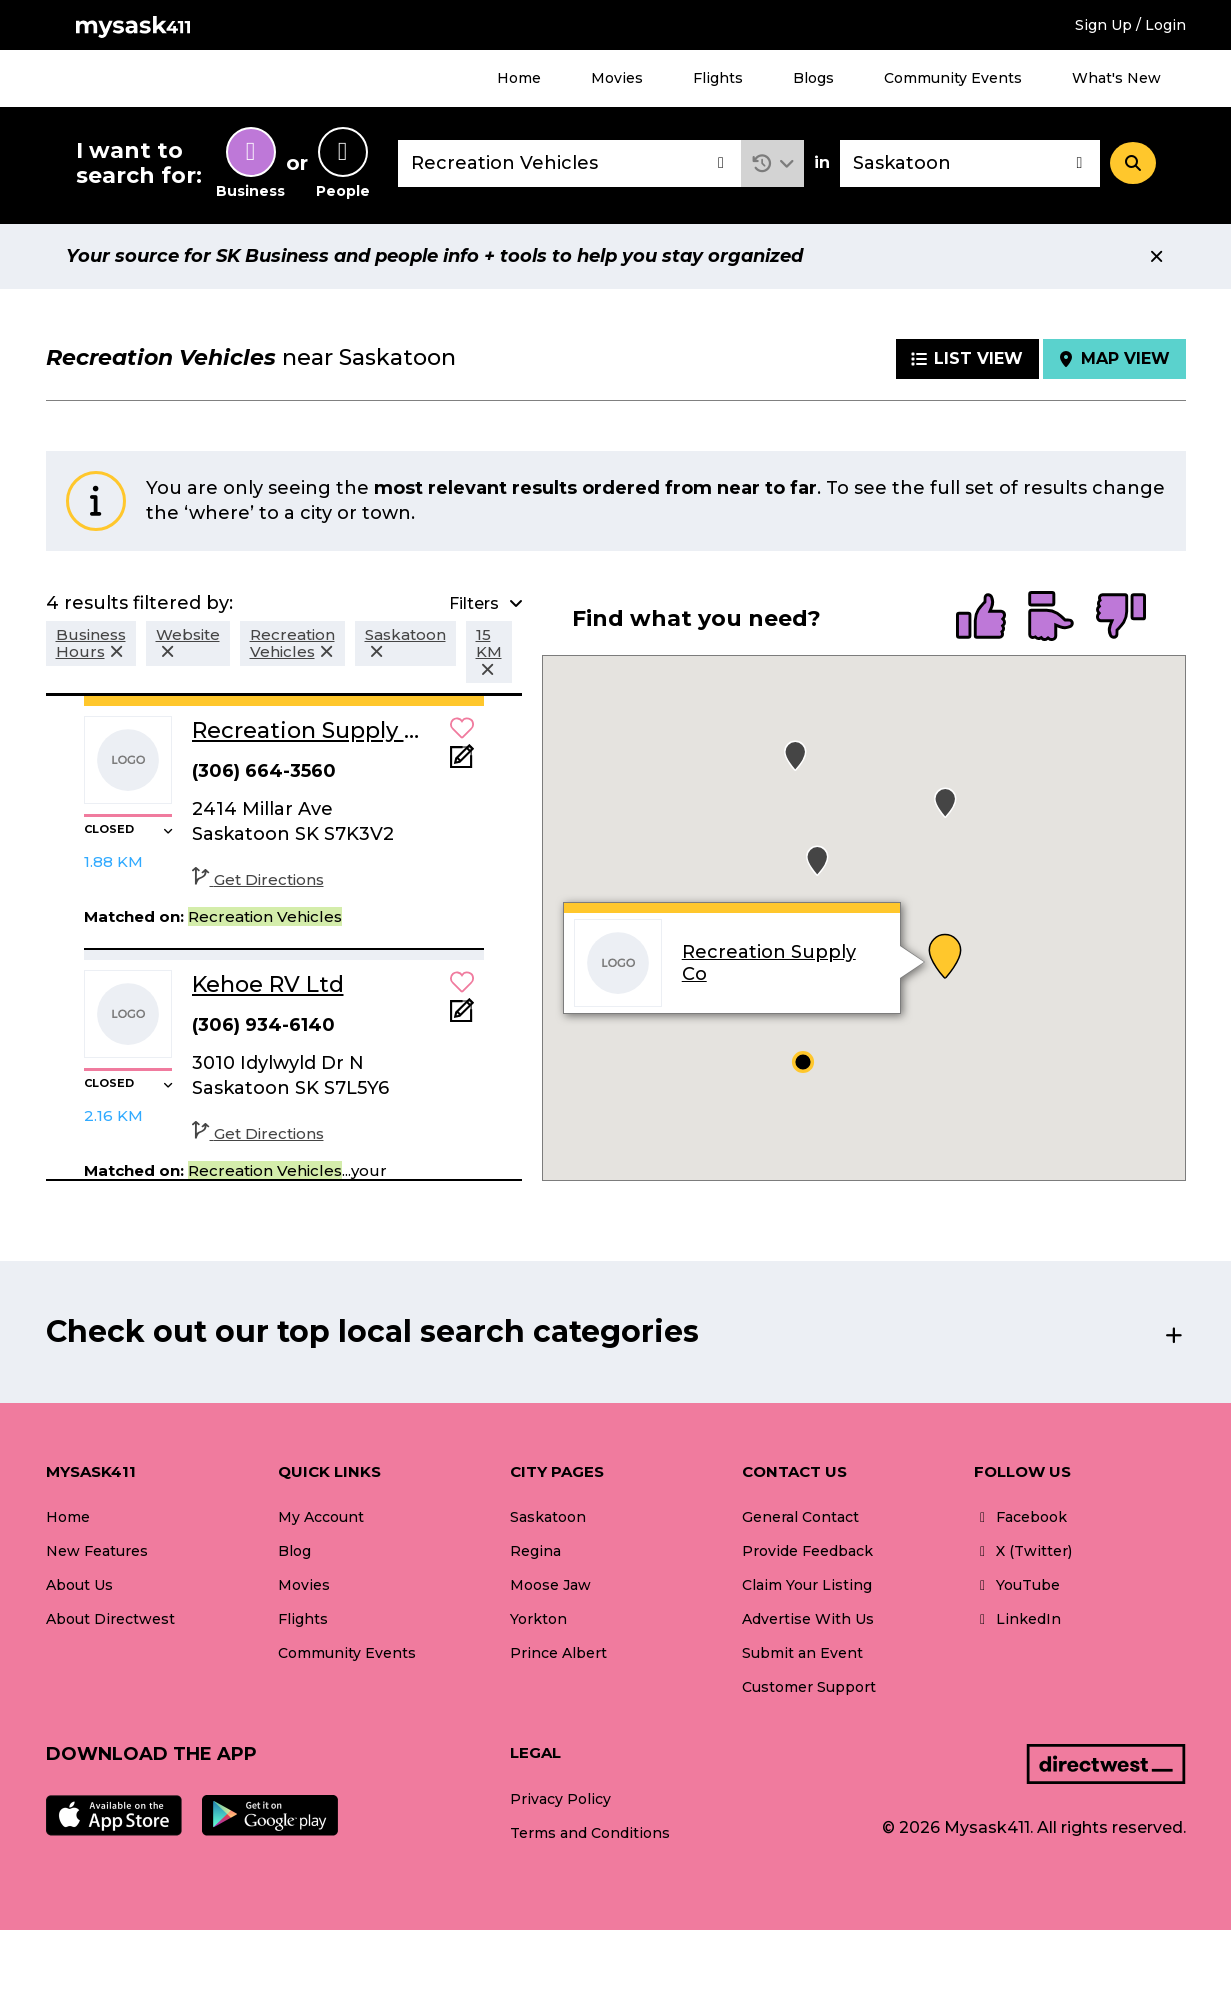 This screenshot has width=1231, height=1991. Describe the element at coordinates (802, 1653) in the screenshot. I see `Submit an Event` at that location.